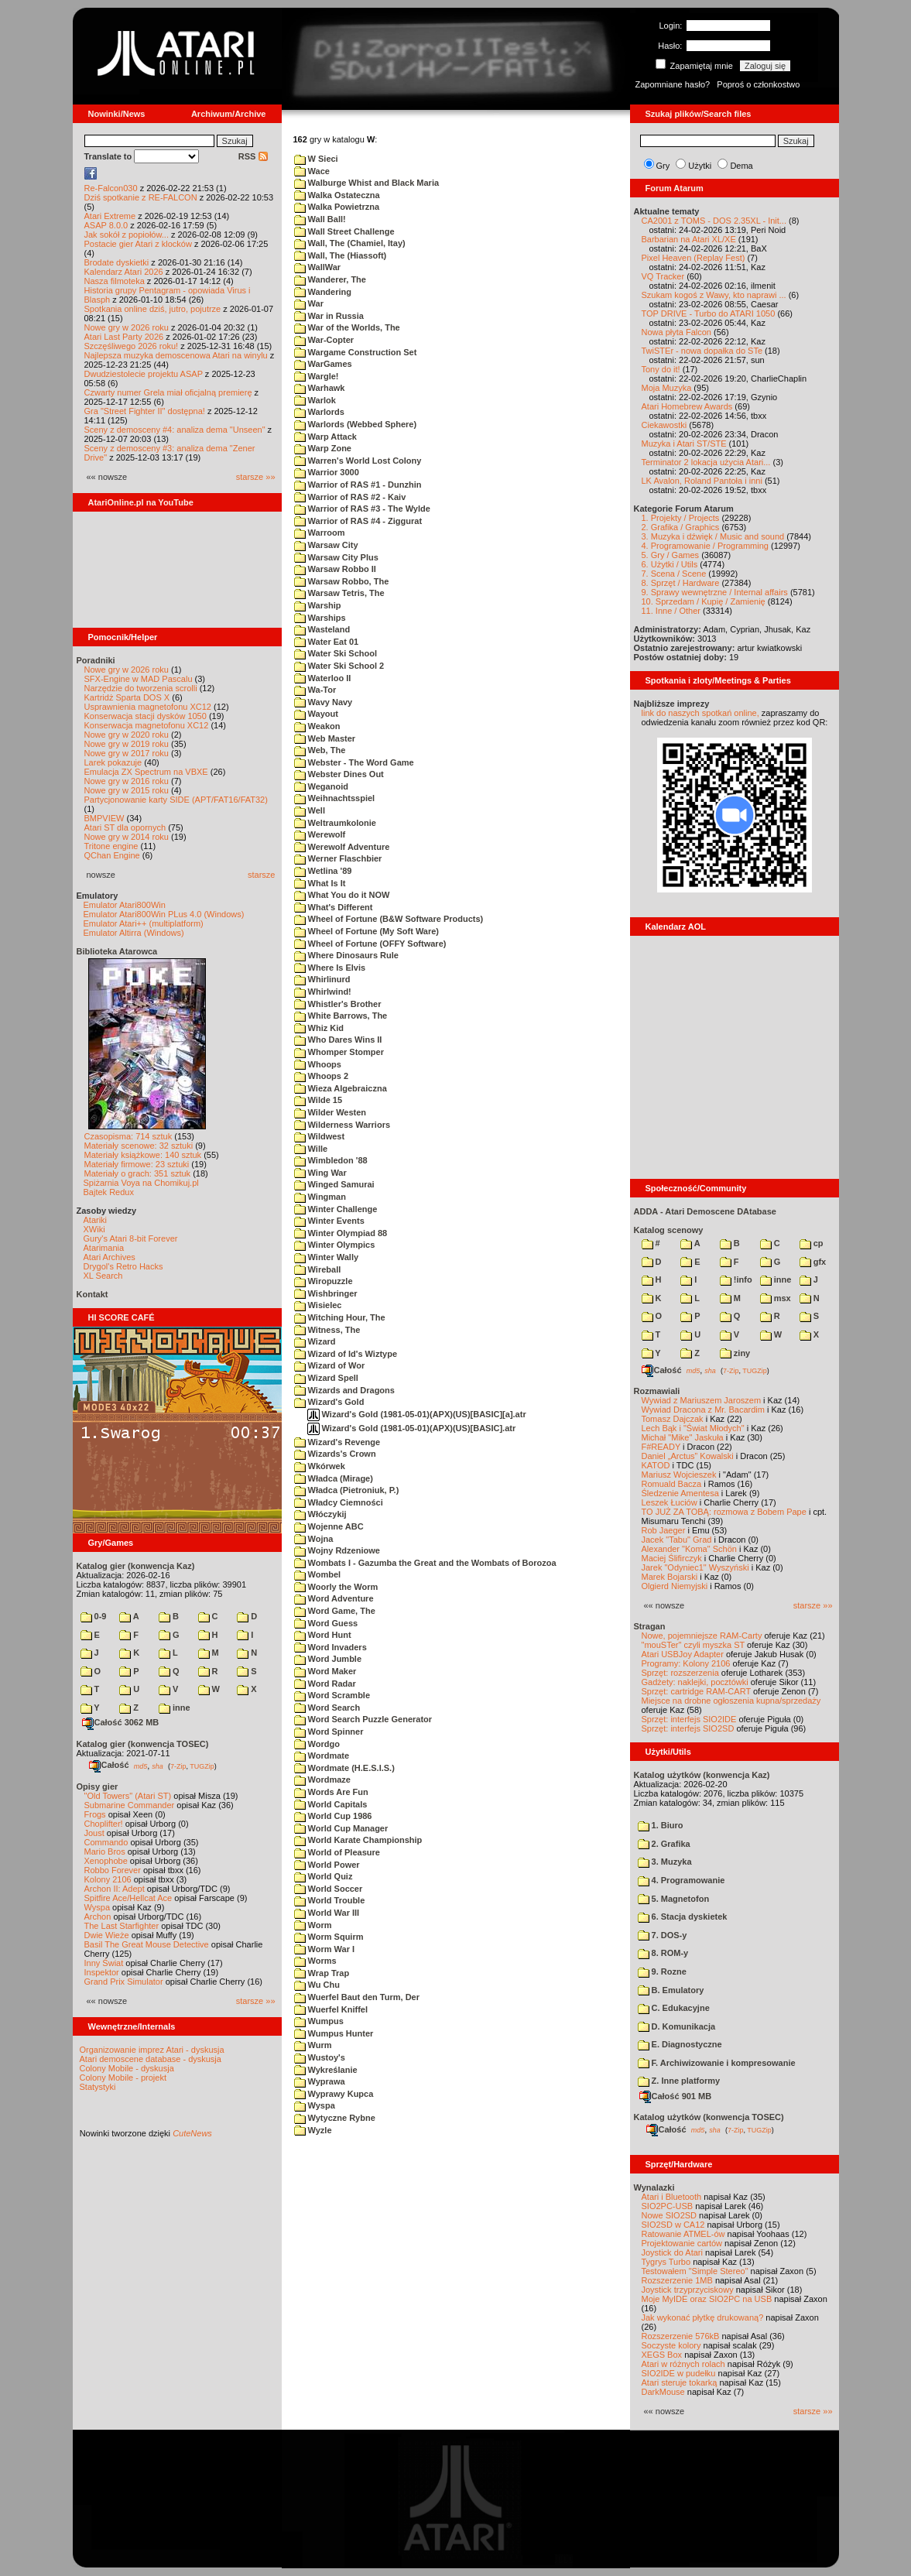 The height and width of the screenshot is (2576, 911). Describe the element at coordinates (168, 392) in the screenshot. I see `Czwarty numer Grela miał oficjalną premierę` at that location.